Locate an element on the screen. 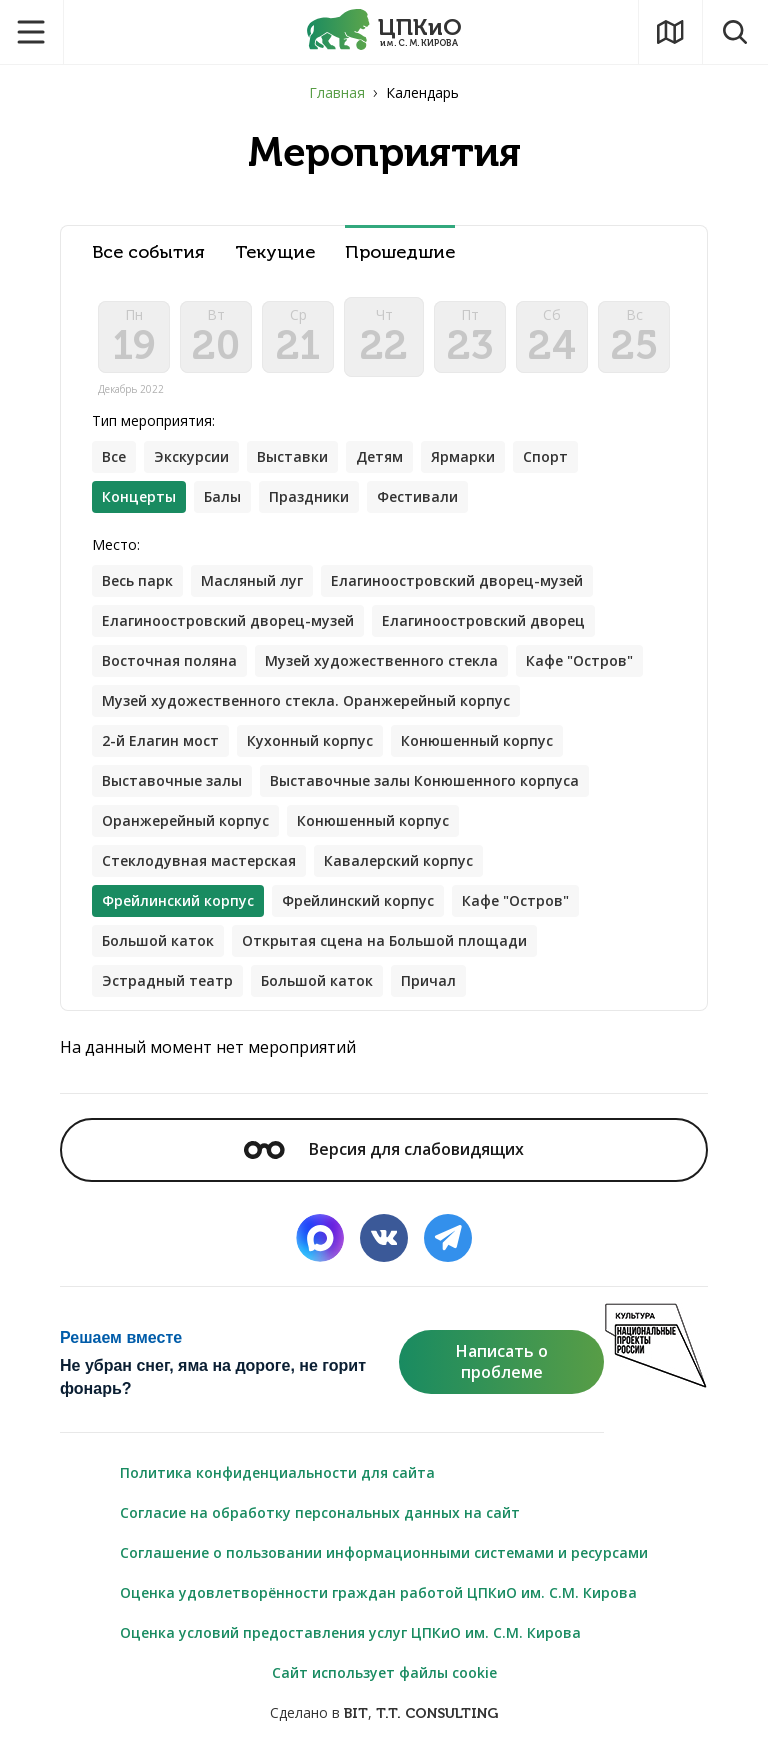  Оценка условий предоставления услуг ЦПКиО им. С.М. Кирова is located at coordinates (350, 1632).